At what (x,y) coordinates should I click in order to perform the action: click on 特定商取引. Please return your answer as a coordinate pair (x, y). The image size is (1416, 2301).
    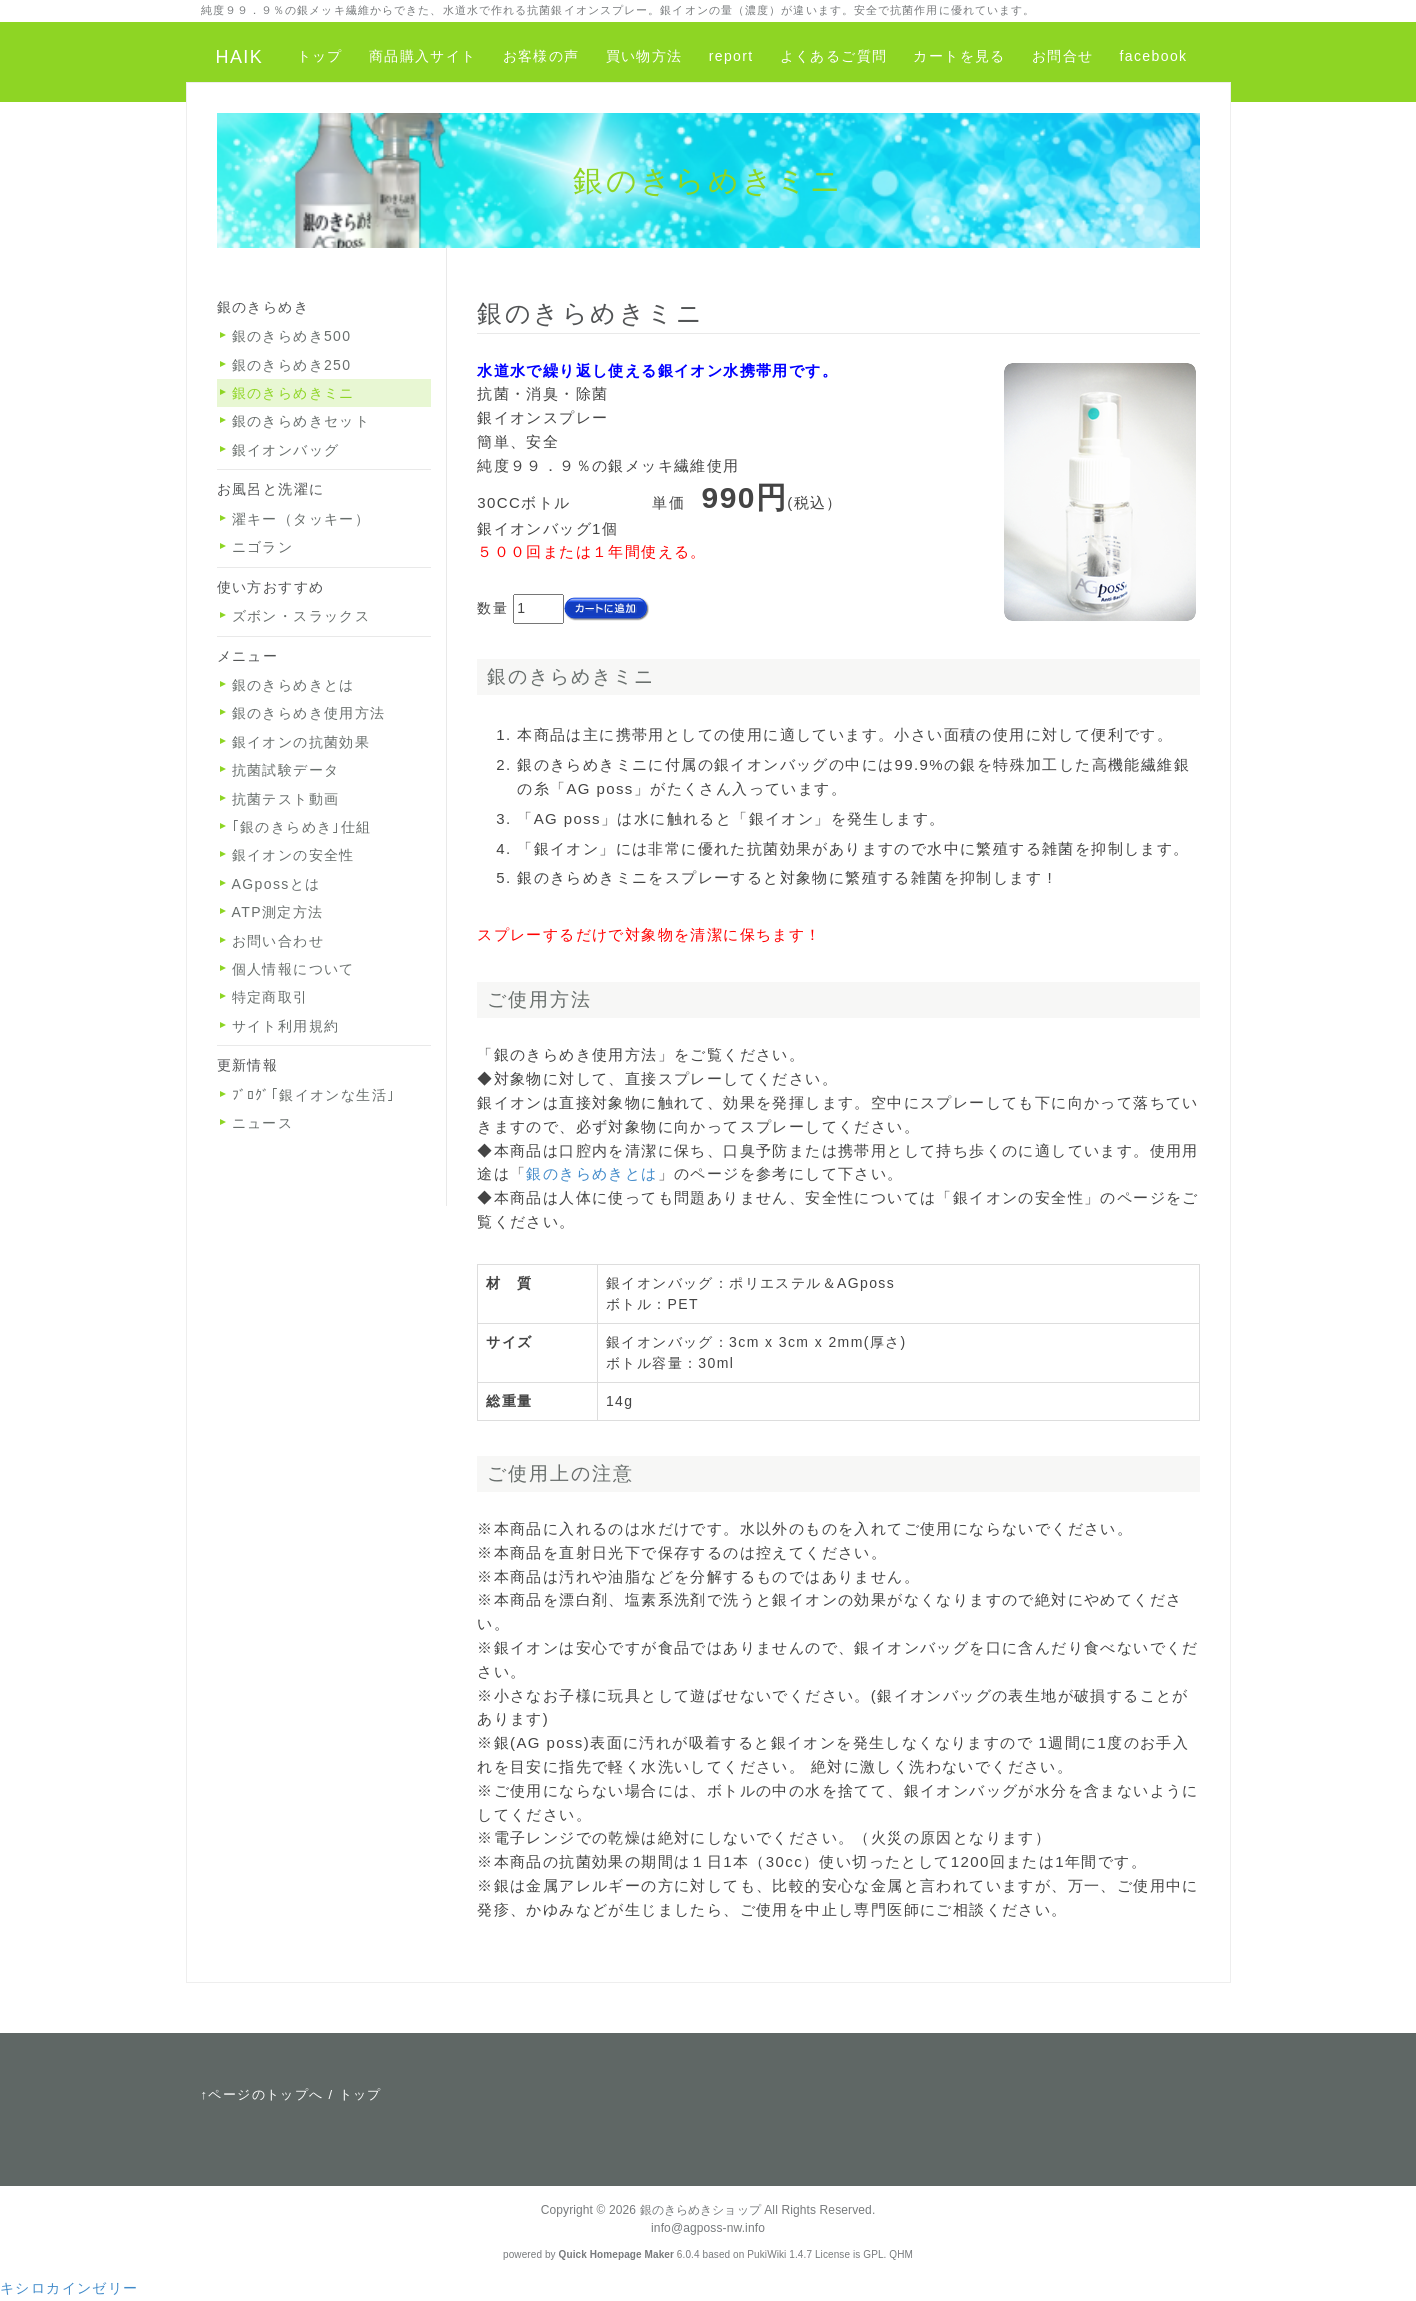
    Looking at the image, I should click on (270, 997).